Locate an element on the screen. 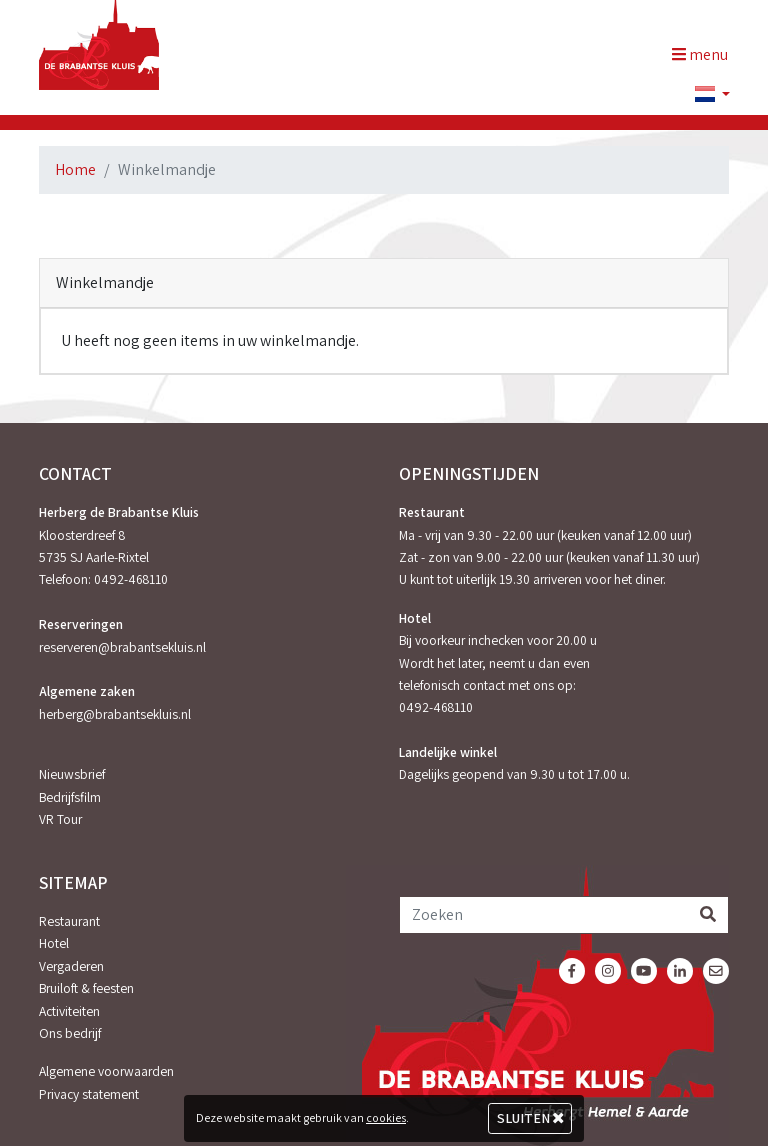  VR Tour is located at coordinates (60, 819).